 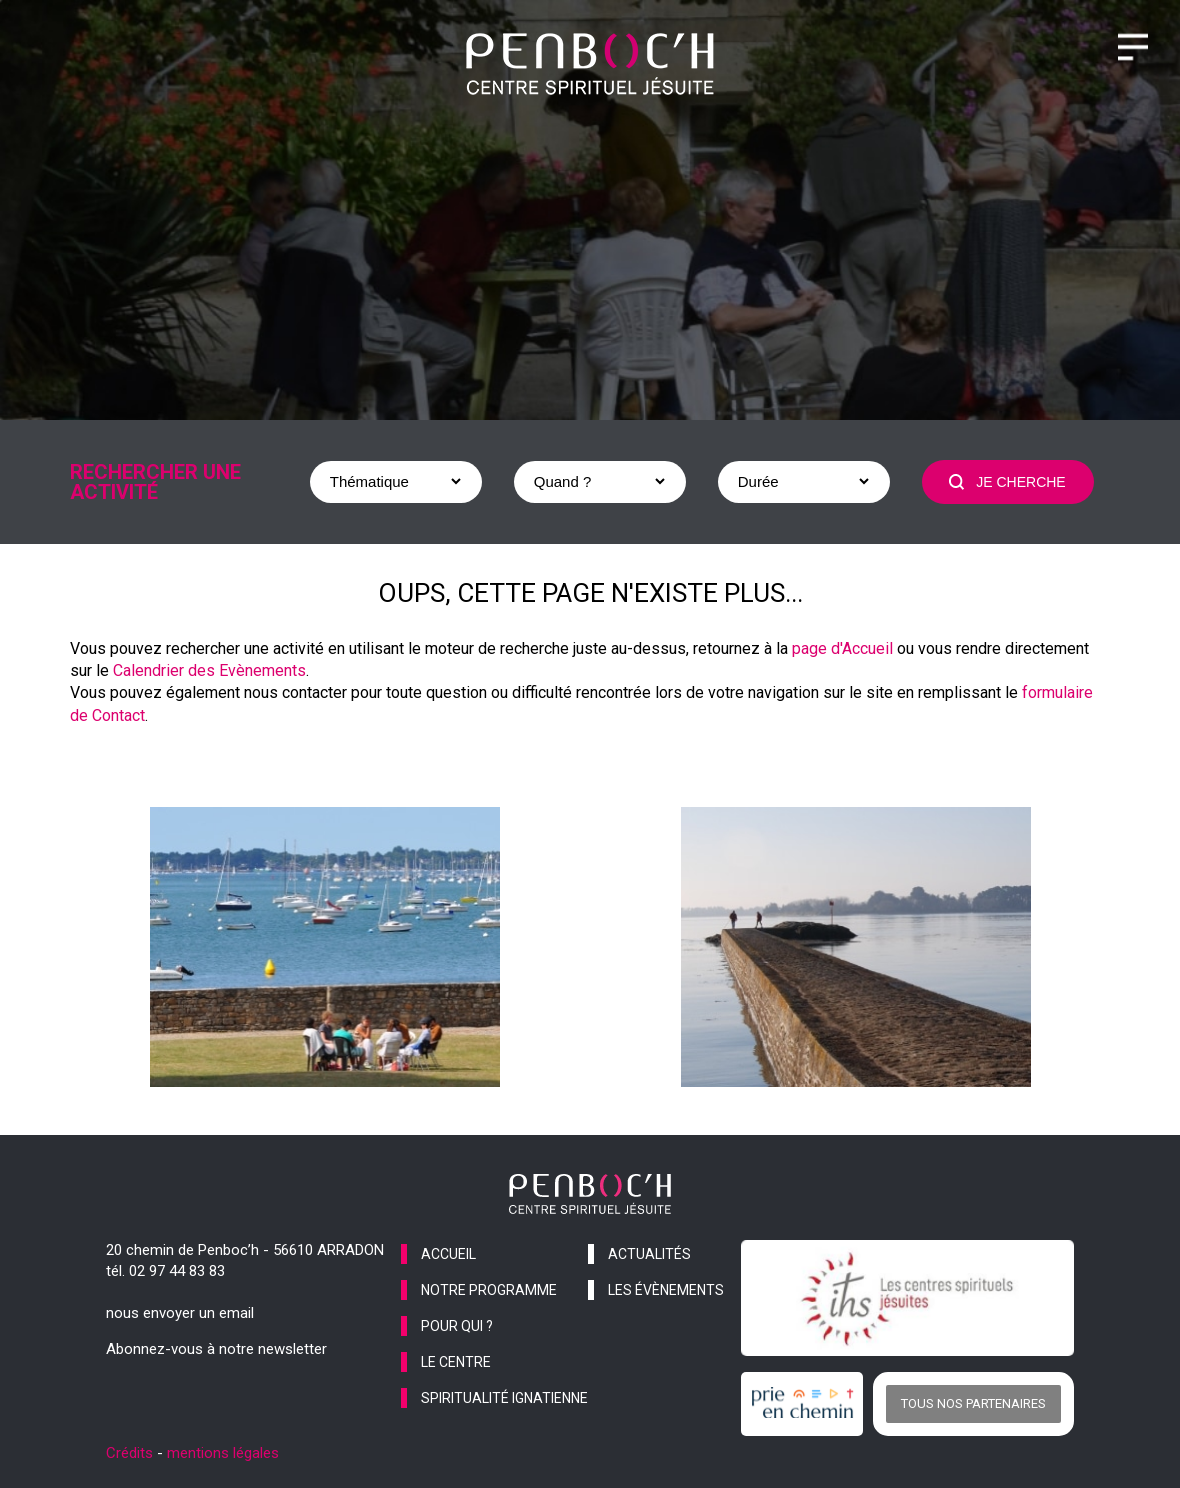 I want to click on pour qui ?, so click(x=457, y=1326).